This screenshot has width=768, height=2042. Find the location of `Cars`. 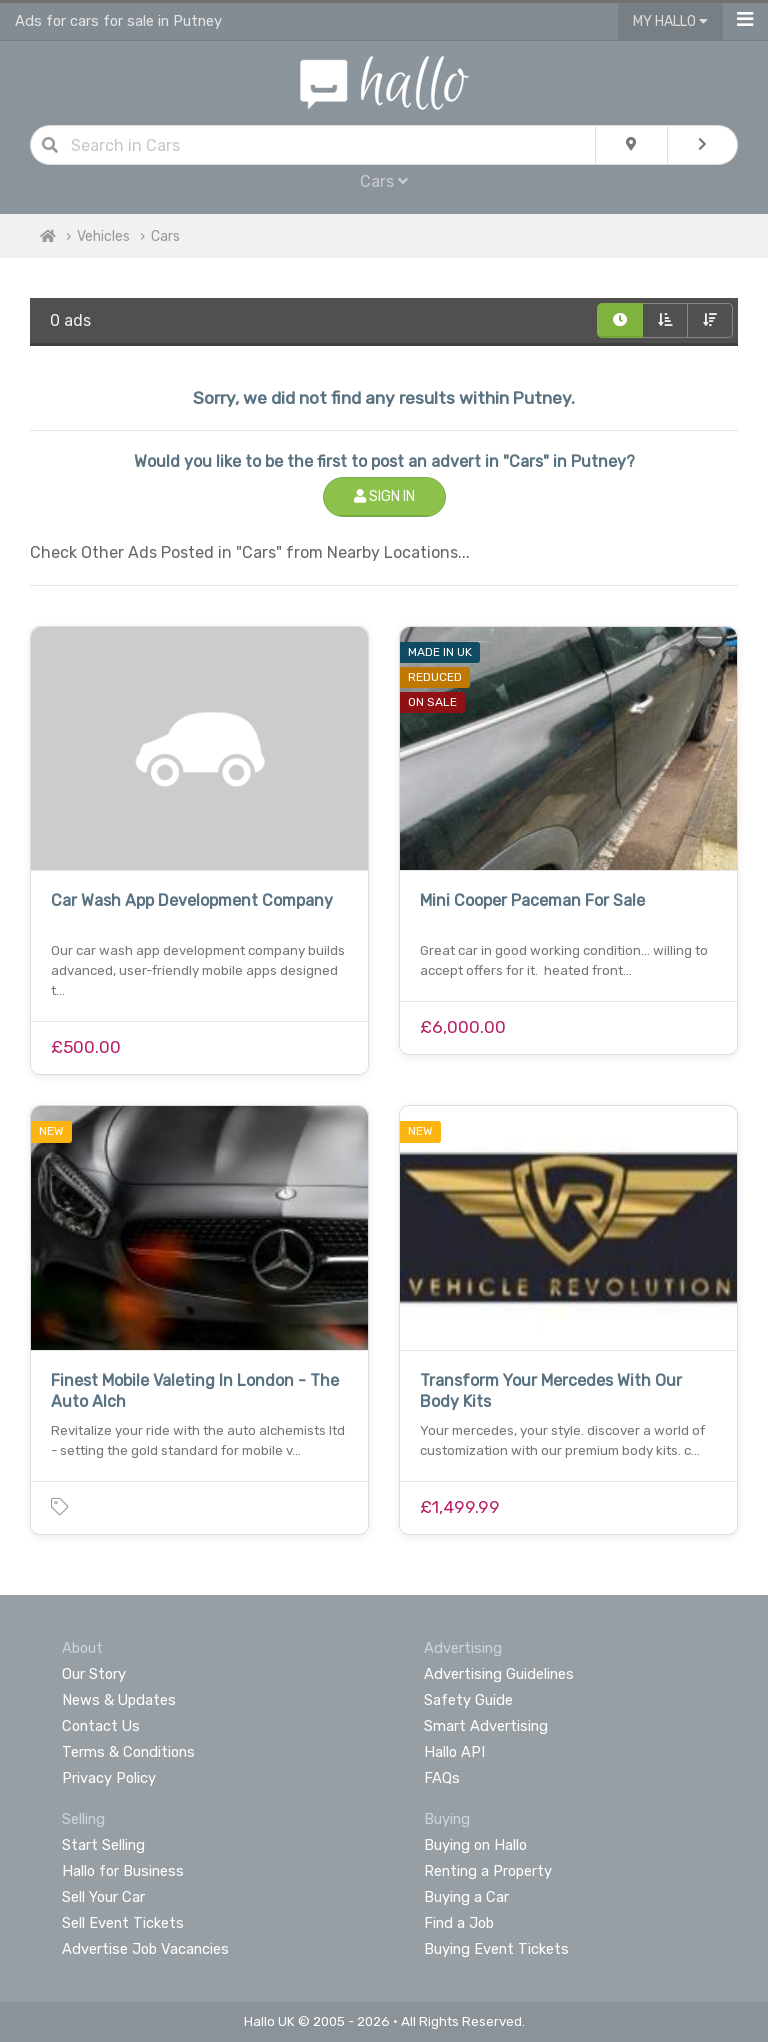

Cars is located at coordinates (384, 181).